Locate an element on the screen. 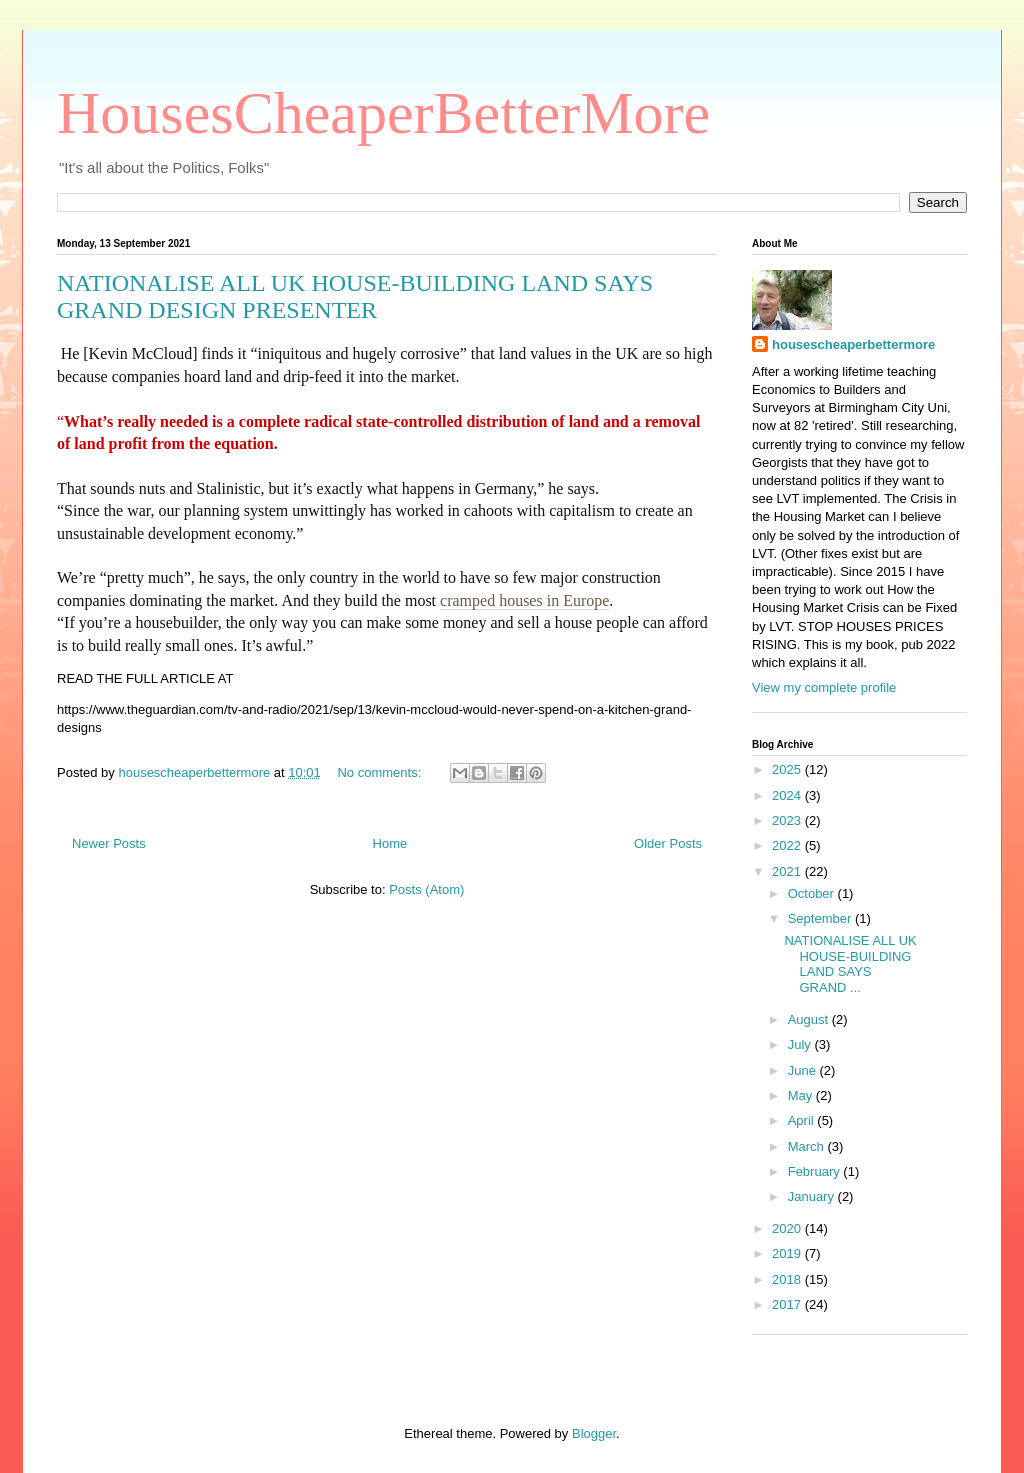  cramped houses in Europe is located at coordinates (524, 600).